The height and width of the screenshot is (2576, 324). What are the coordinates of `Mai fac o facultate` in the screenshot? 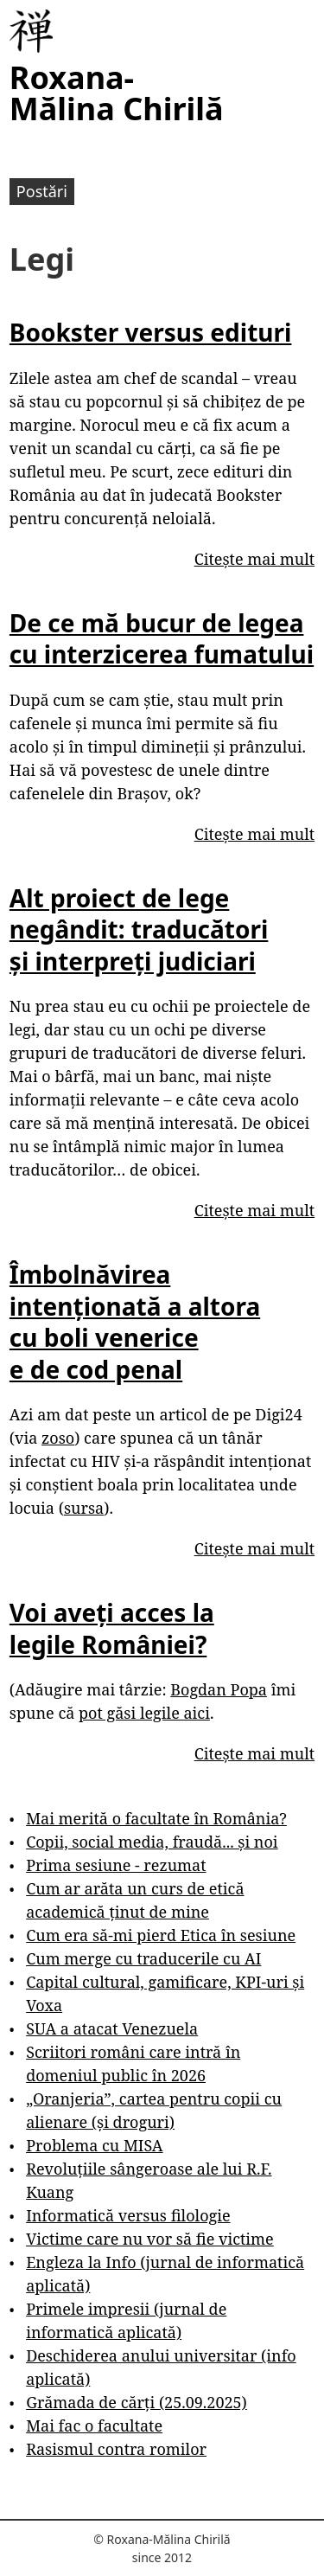 It's located at (94, 2425).